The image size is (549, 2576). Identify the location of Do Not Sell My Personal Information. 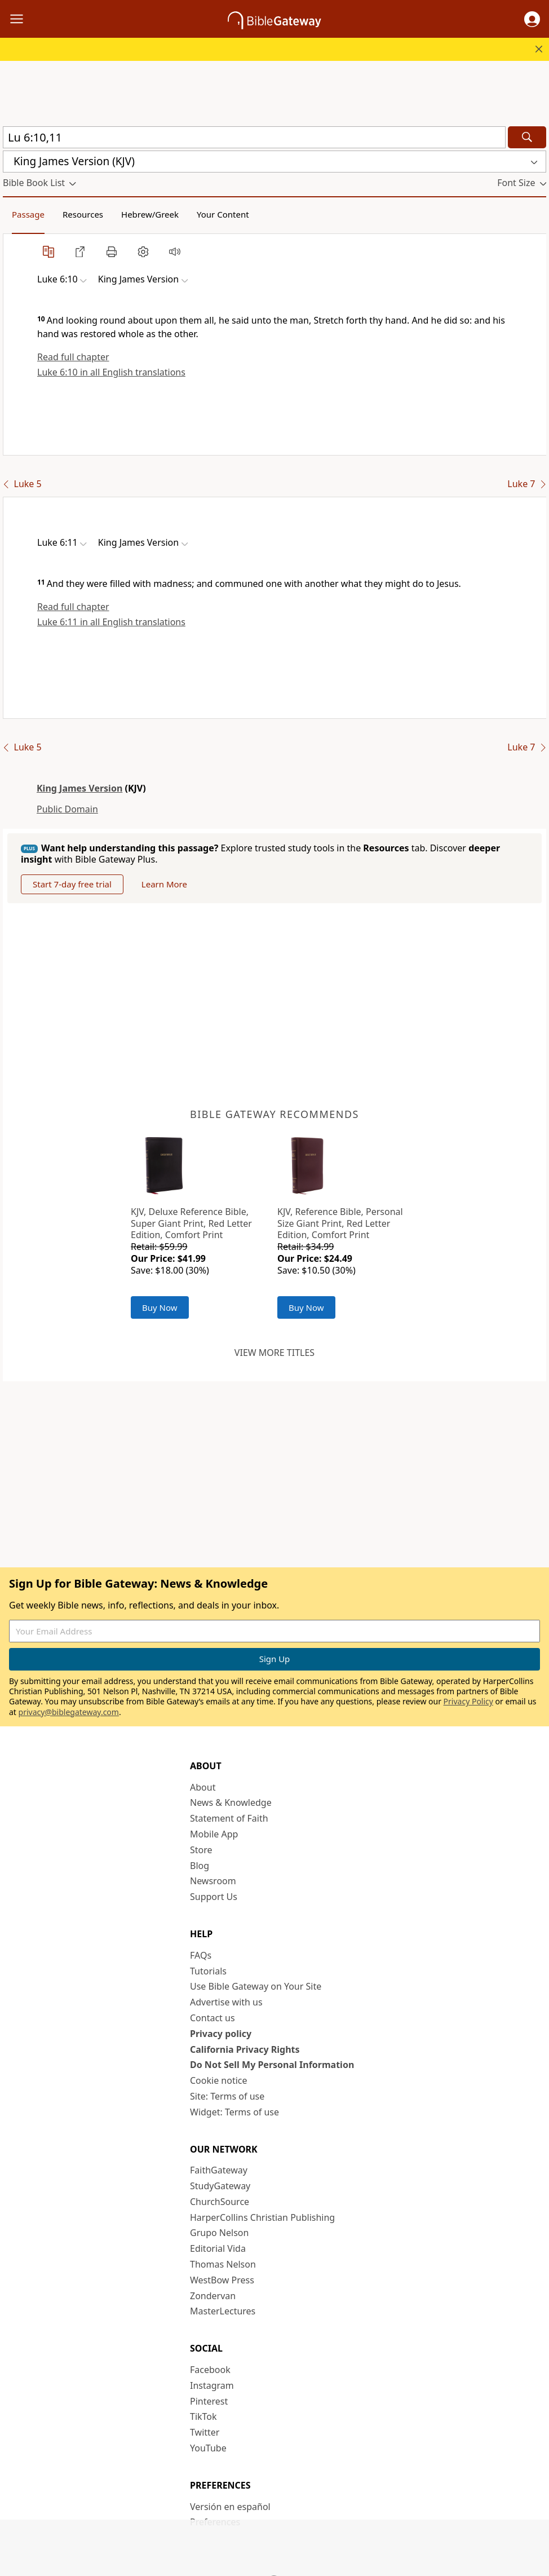
(272, 2064).